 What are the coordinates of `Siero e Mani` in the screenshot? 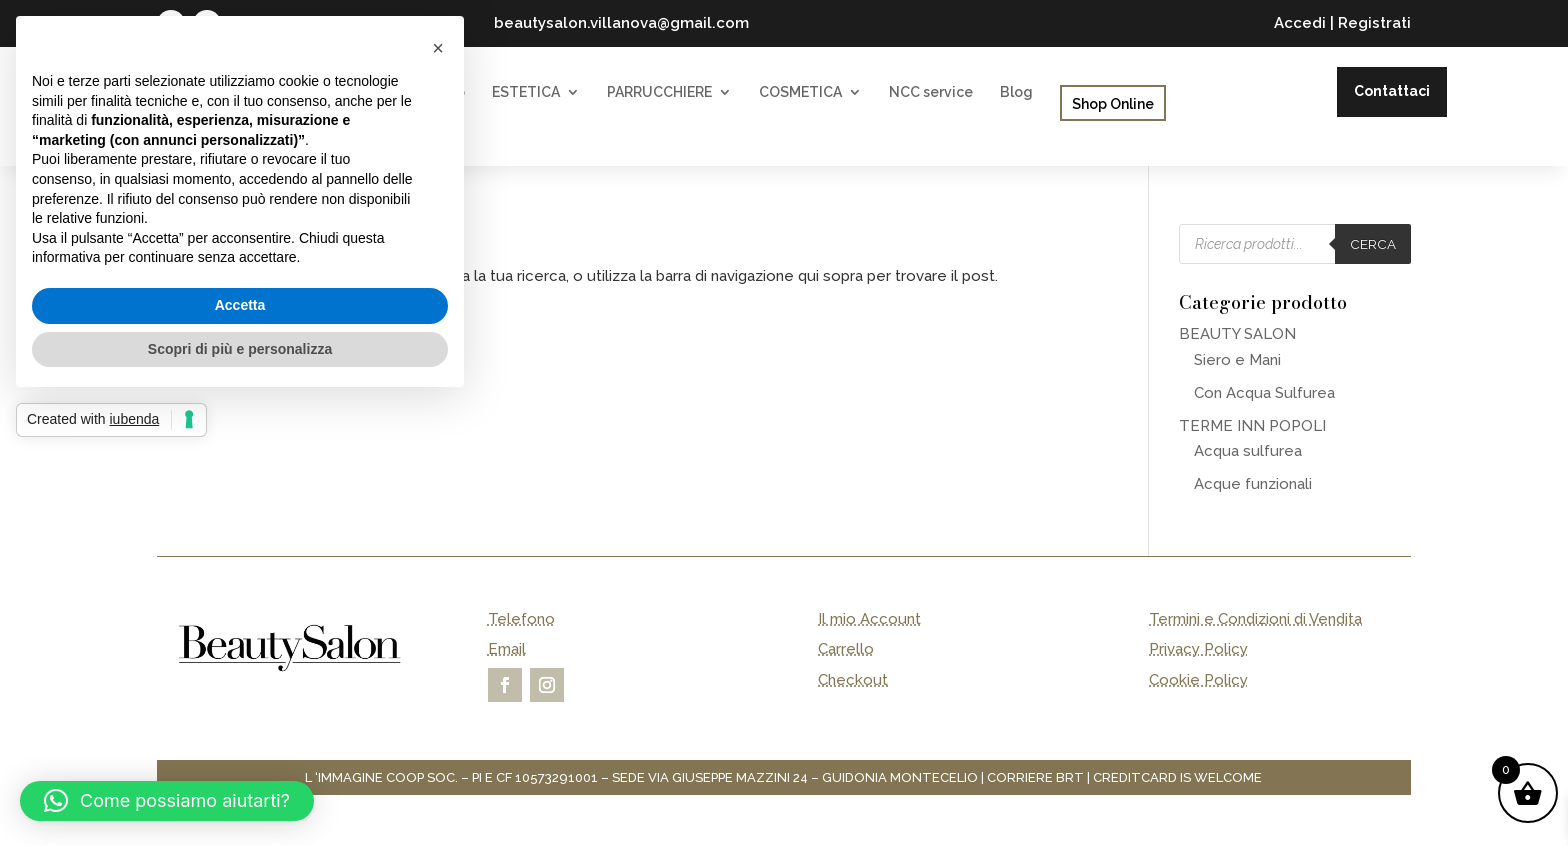 It's located at (1237, 360).